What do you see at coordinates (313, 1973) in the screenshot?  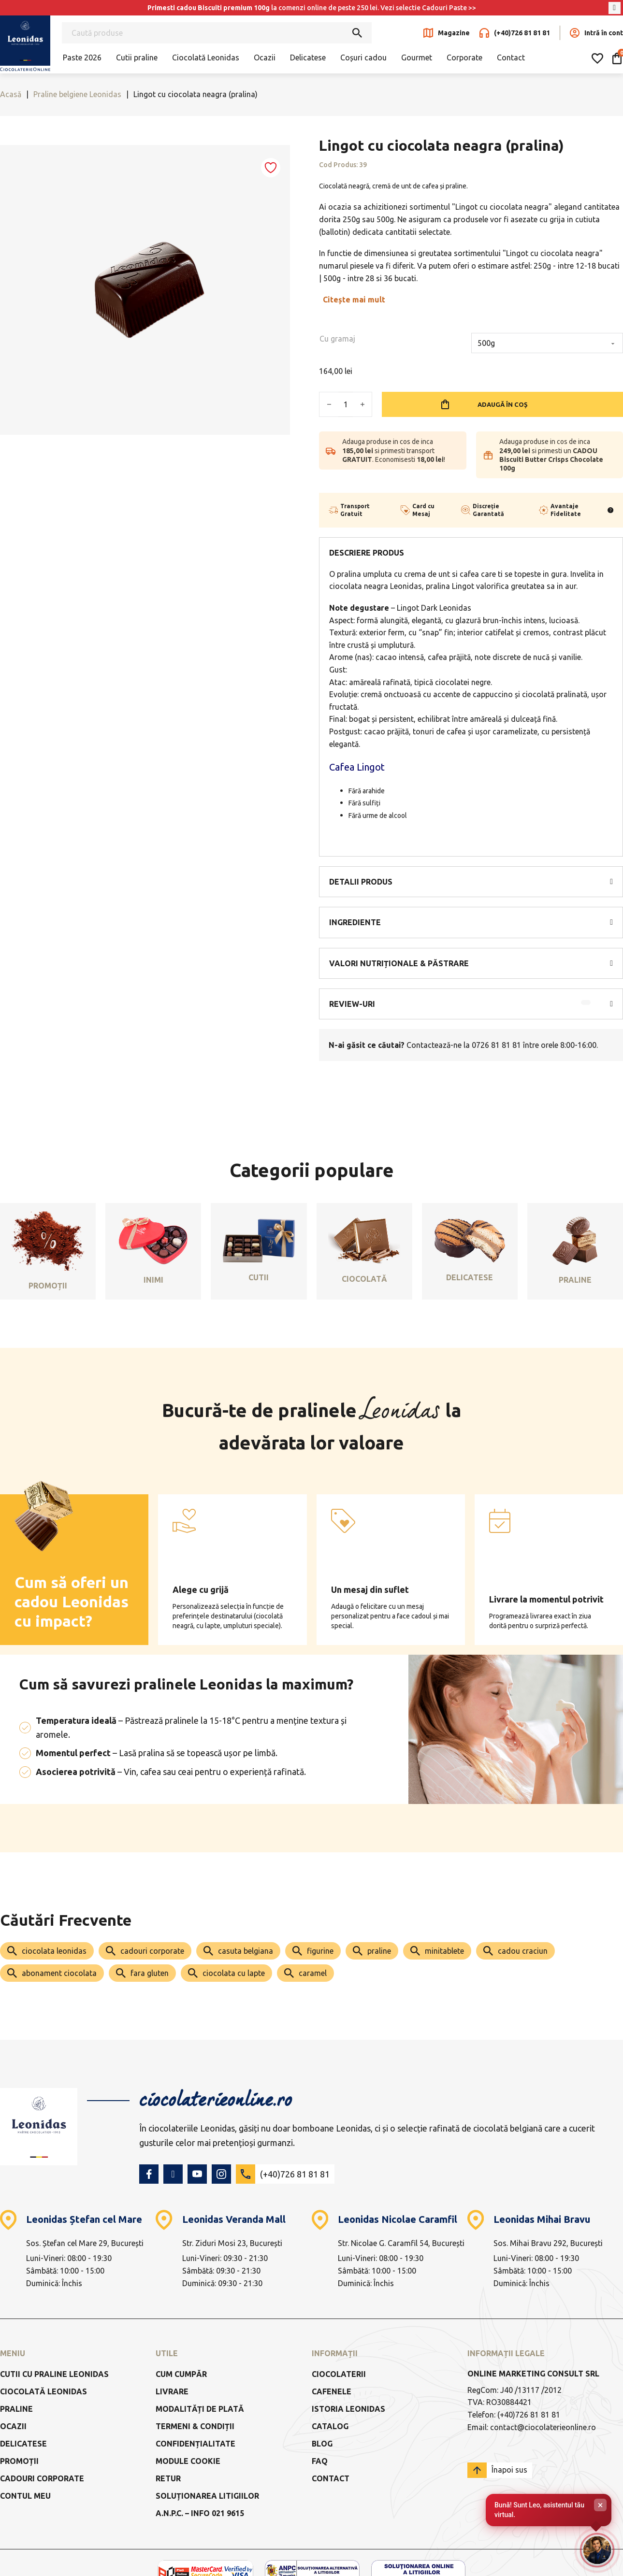 I see `caramel` at bounding box center [313, 1973].